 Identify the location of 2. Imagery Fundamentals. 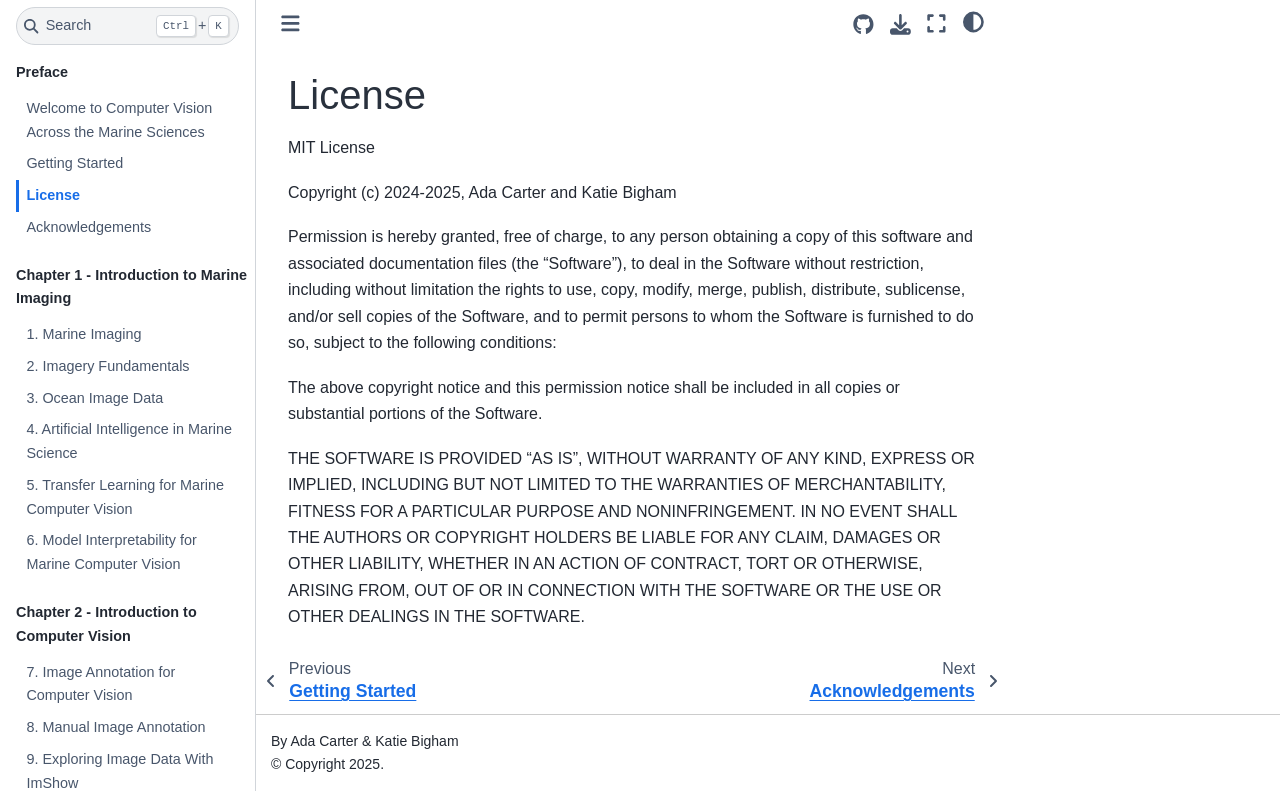
(107, 366).